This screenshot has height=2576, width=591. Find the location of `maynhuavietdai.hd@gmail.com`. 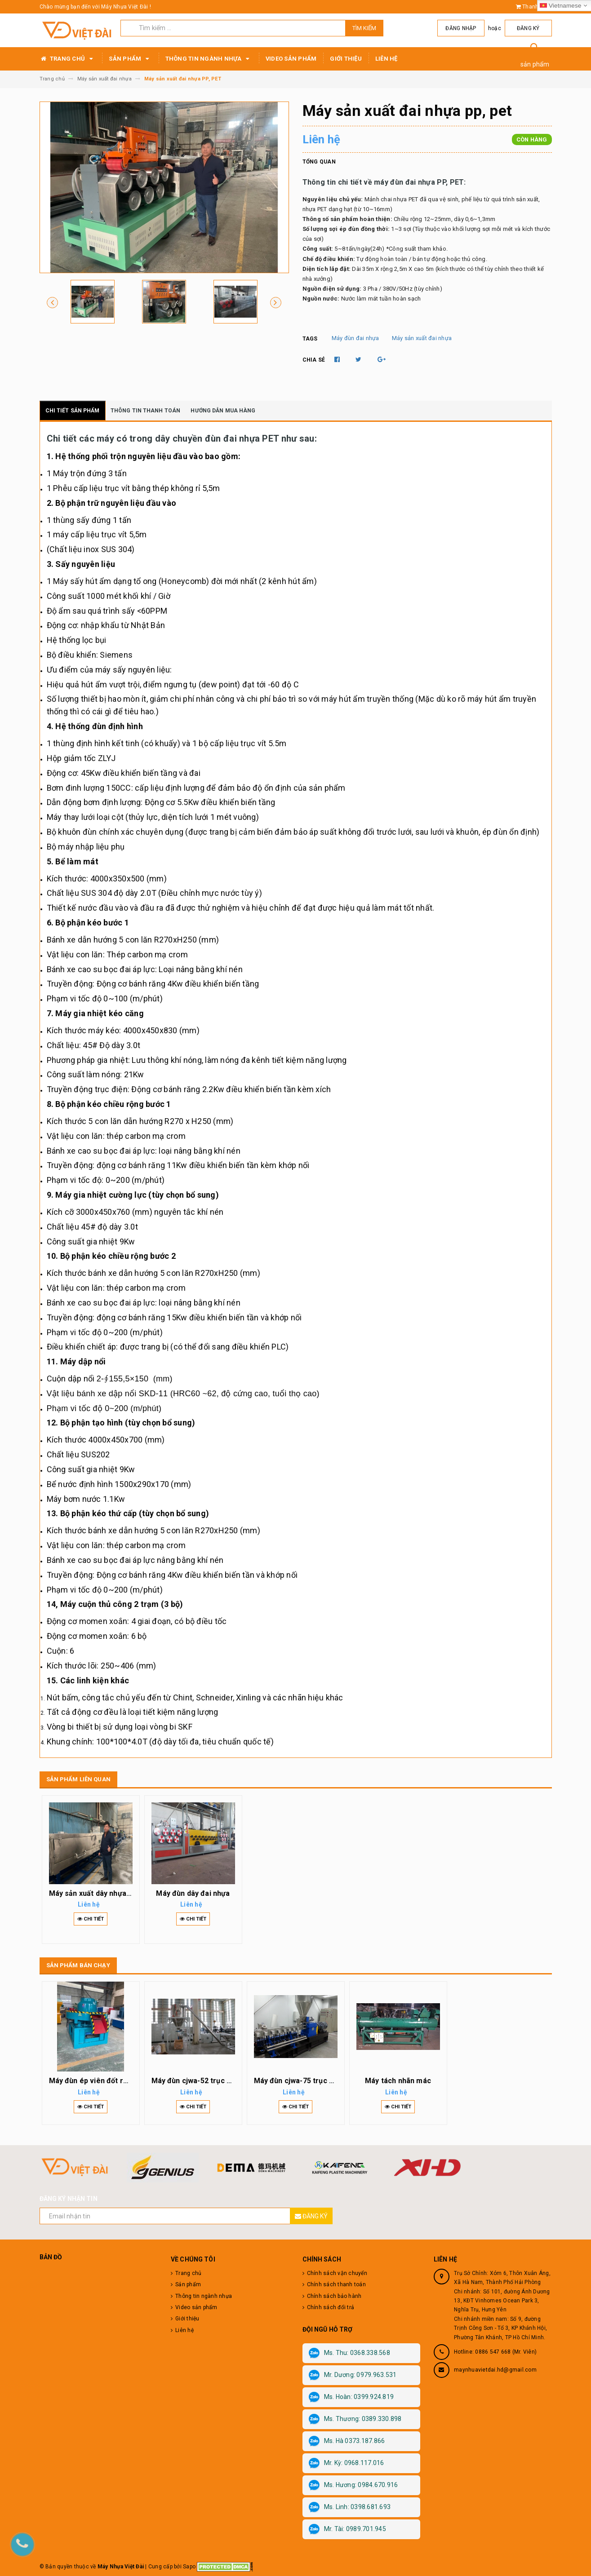

maynhuavietdai.hd@gmail.com is located at coordinates (495, 2370).